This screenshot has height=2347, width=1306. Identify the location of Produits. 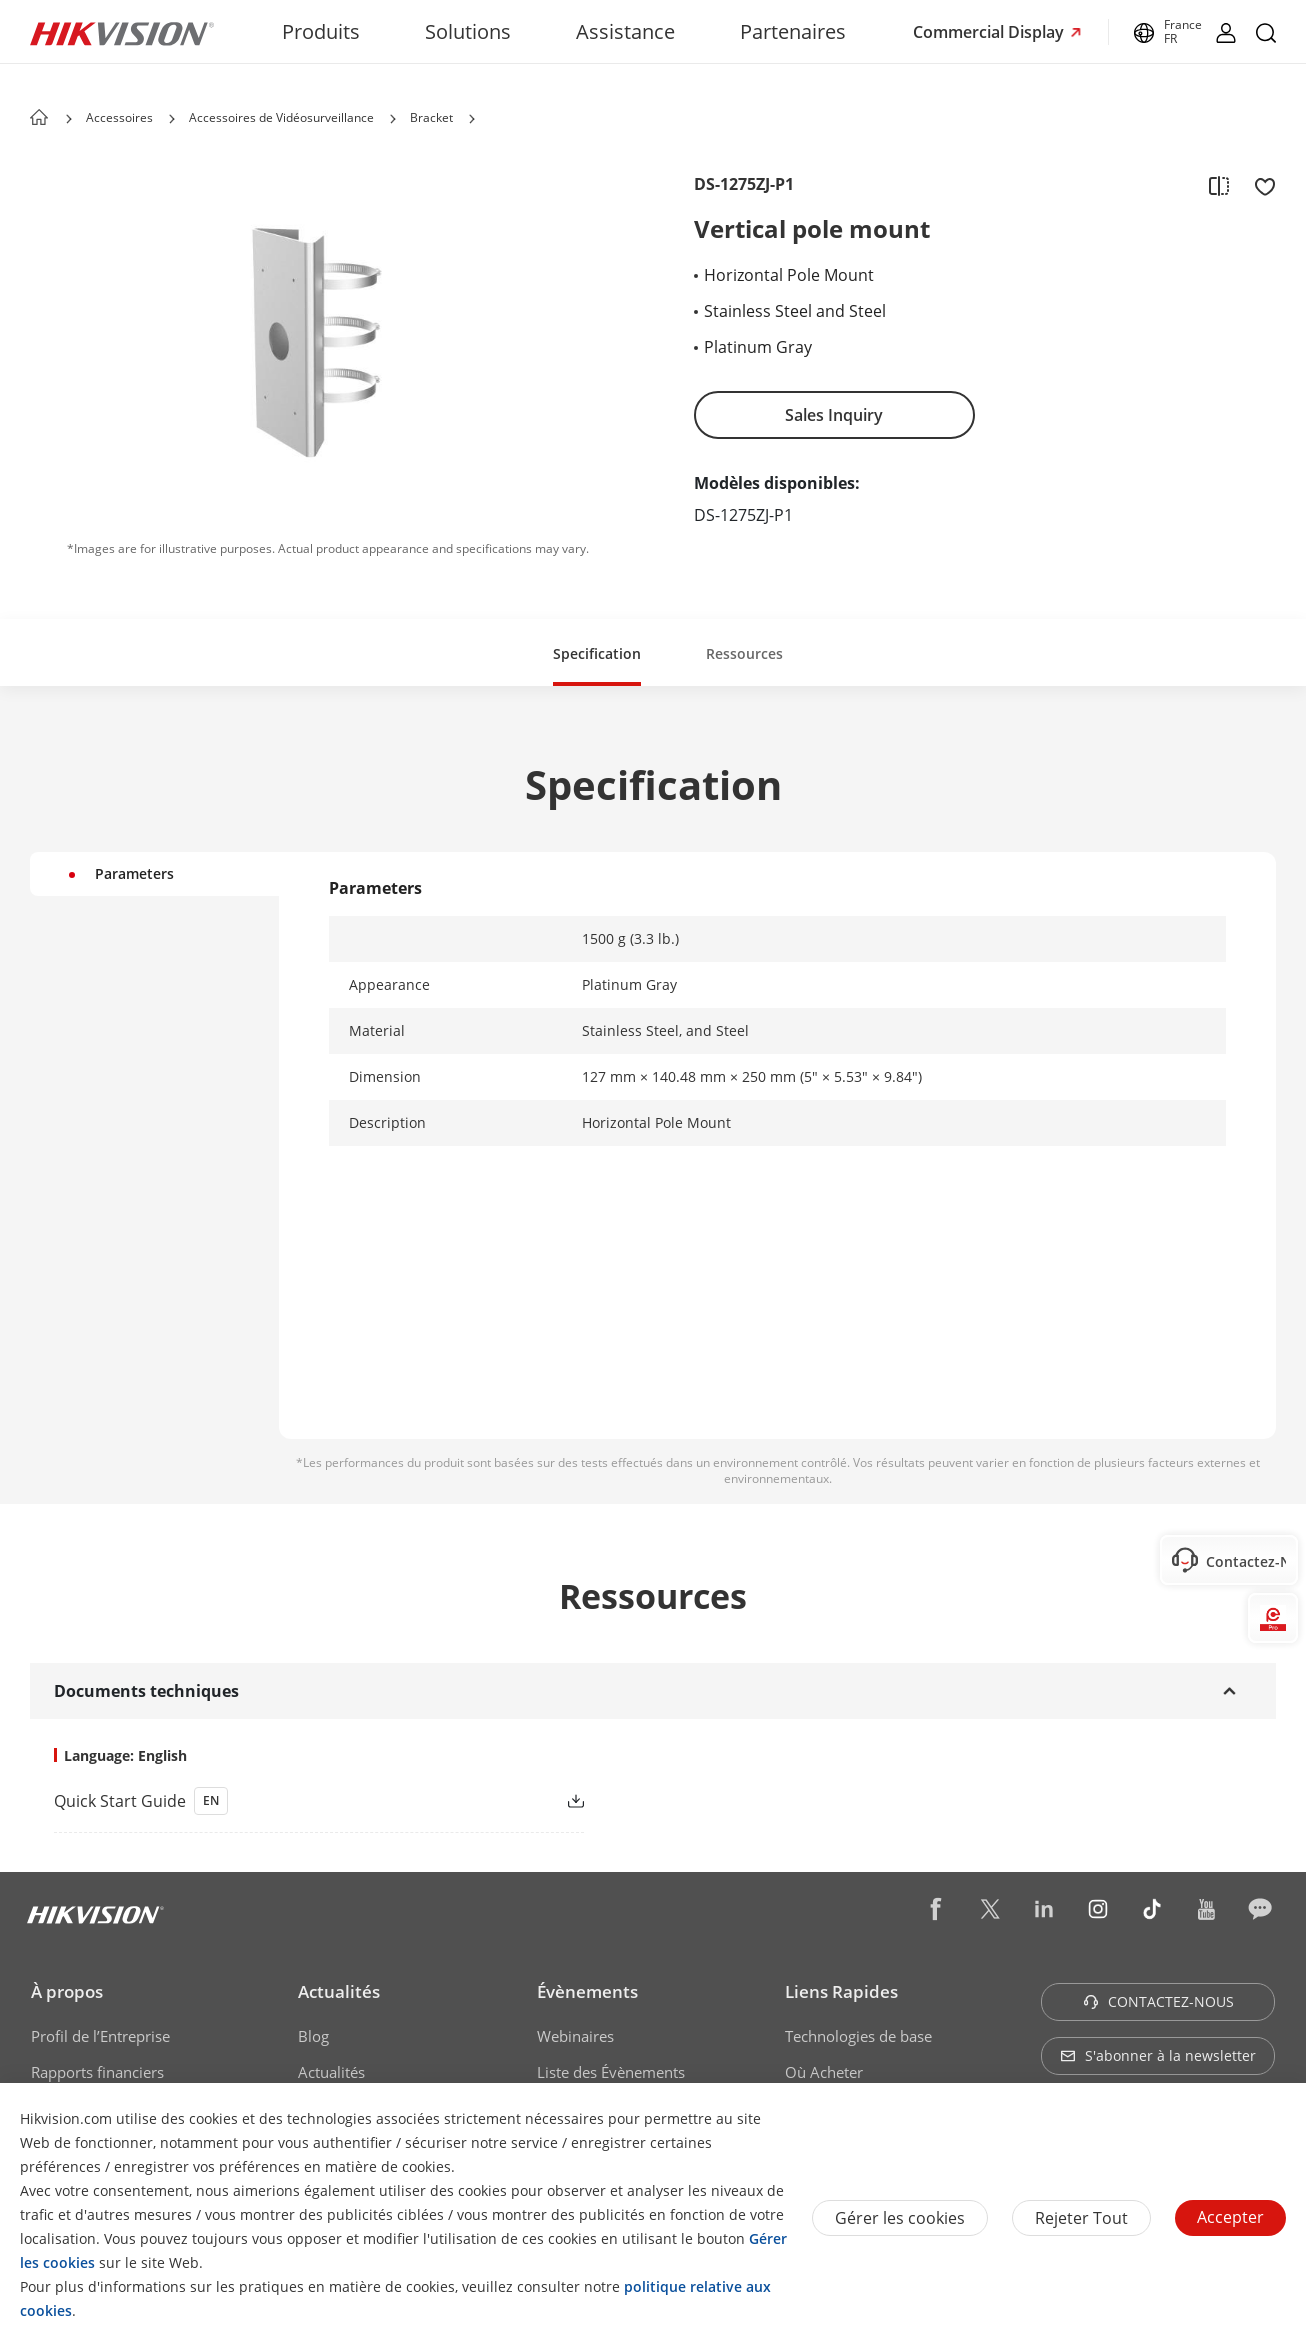
(321, 31).